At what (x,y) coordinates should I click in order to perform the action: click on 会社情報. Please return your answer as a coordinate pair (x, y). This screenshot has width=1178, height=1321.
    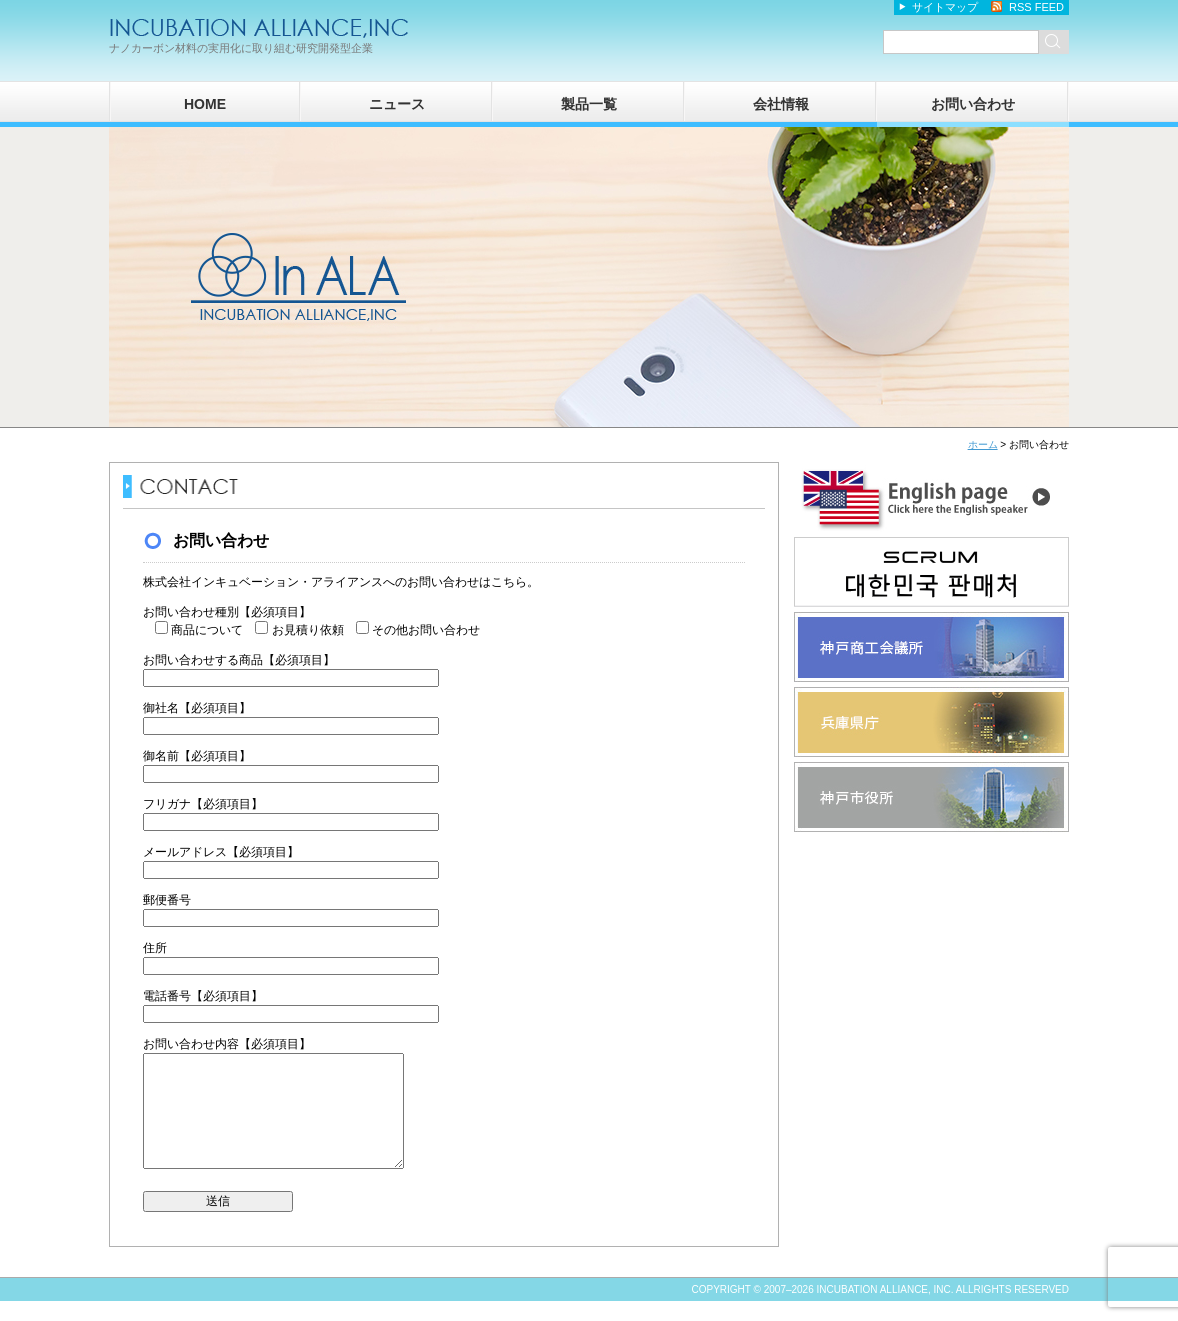
    Looking at the image, I should click on (781, 104).